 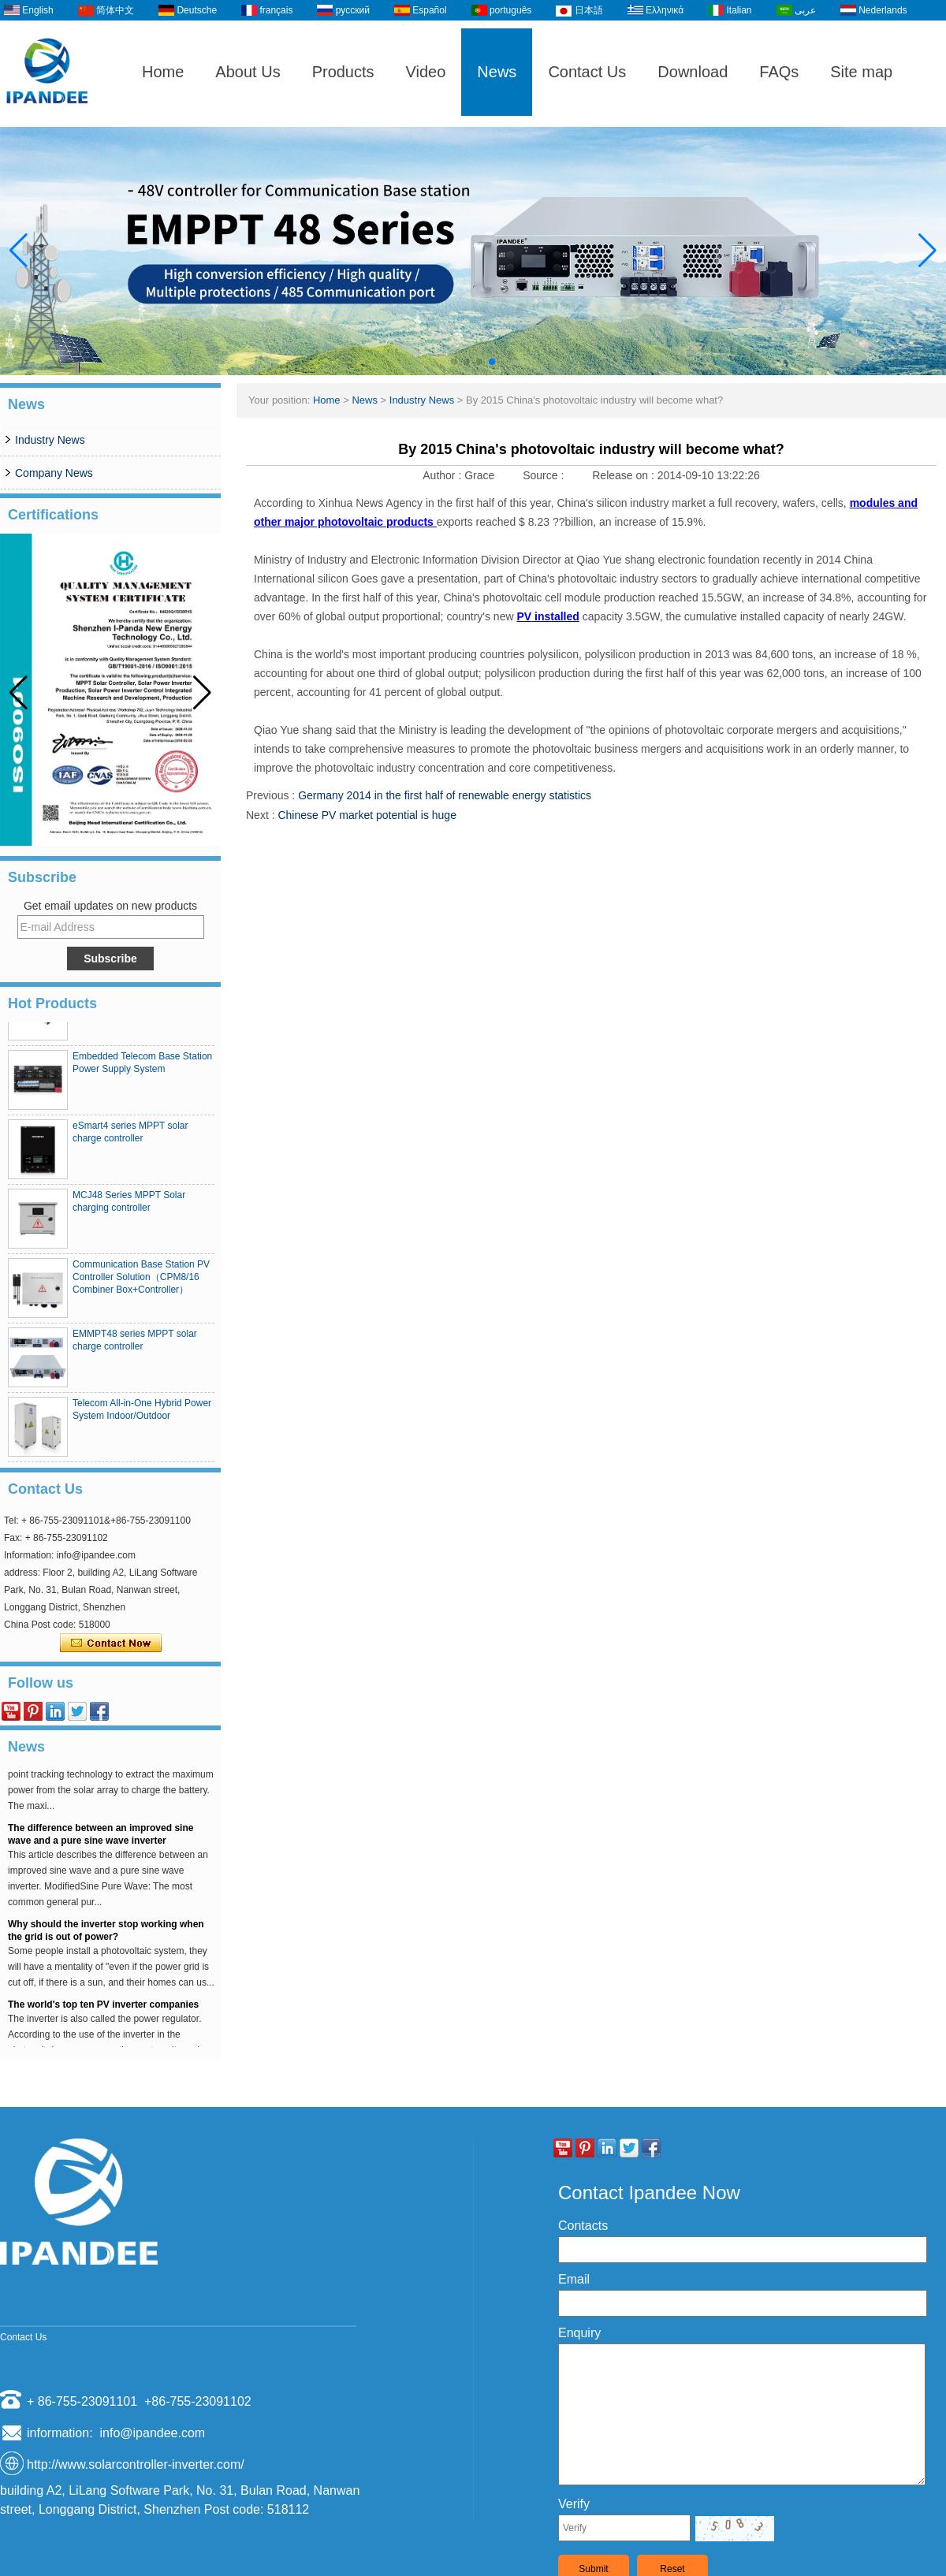 What do you see at coordinates (587, 71) in the screenshot?
I see `Contact Us` at bounding box center [587, 71].